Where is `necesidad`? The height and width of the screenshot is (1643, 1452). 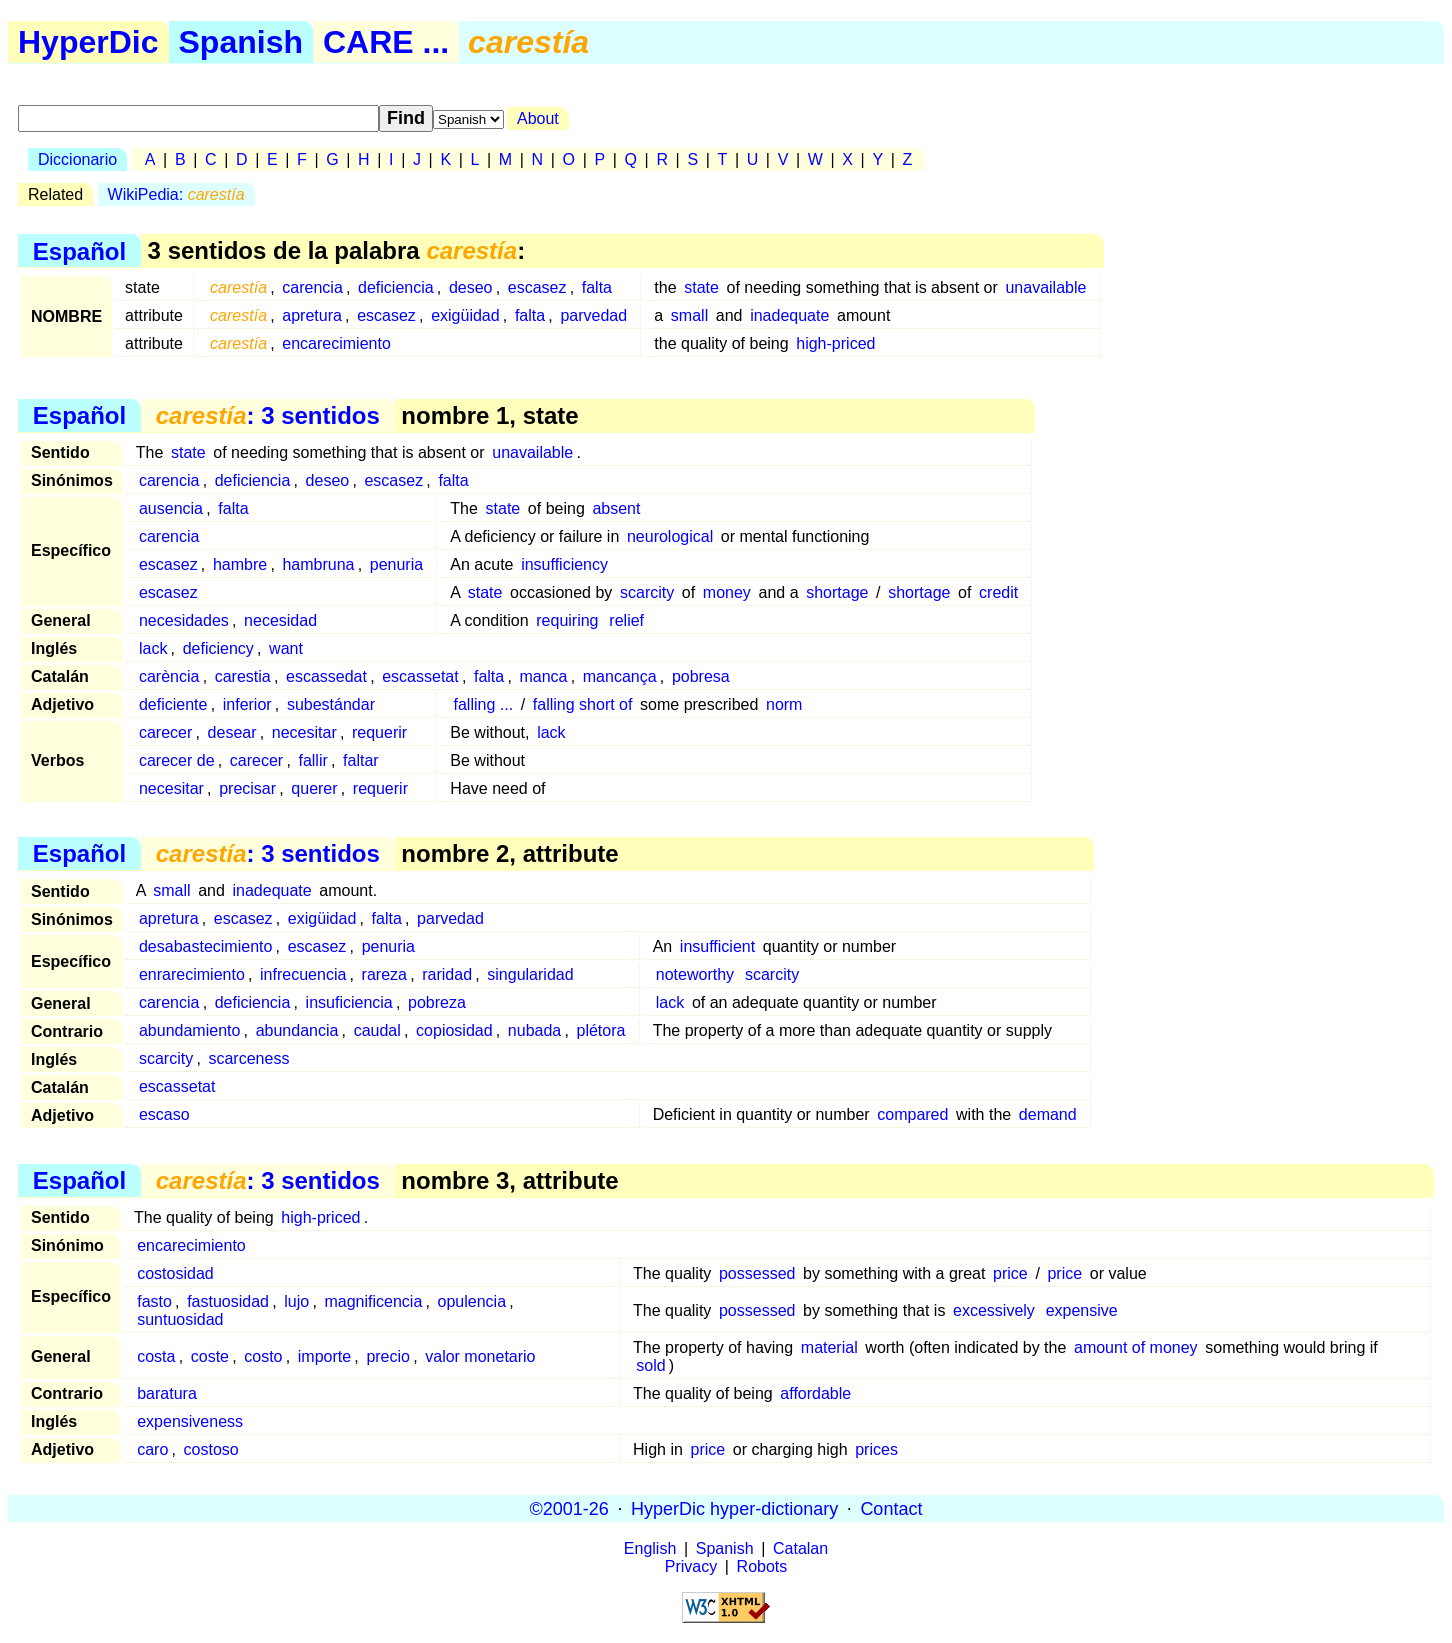
necesidad is located at coordinates (280, 620).